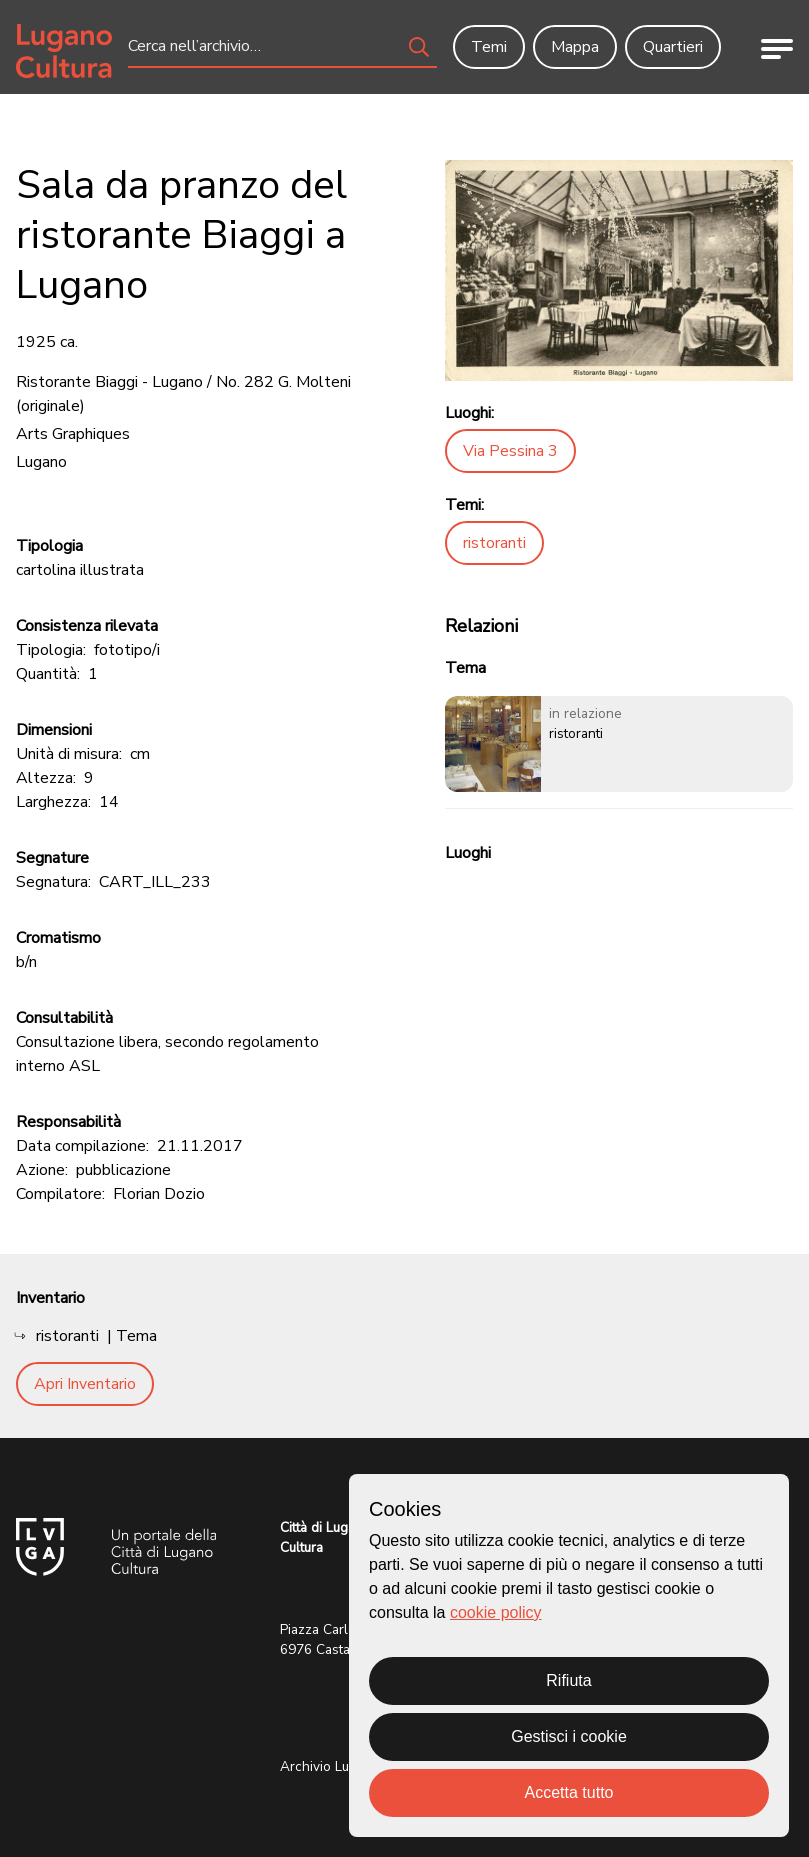 The width and height of the screenshot is (809, 1857). Describe the element at coordinates (494, 543) in the screenshot. I see `ristoranti` at that location.